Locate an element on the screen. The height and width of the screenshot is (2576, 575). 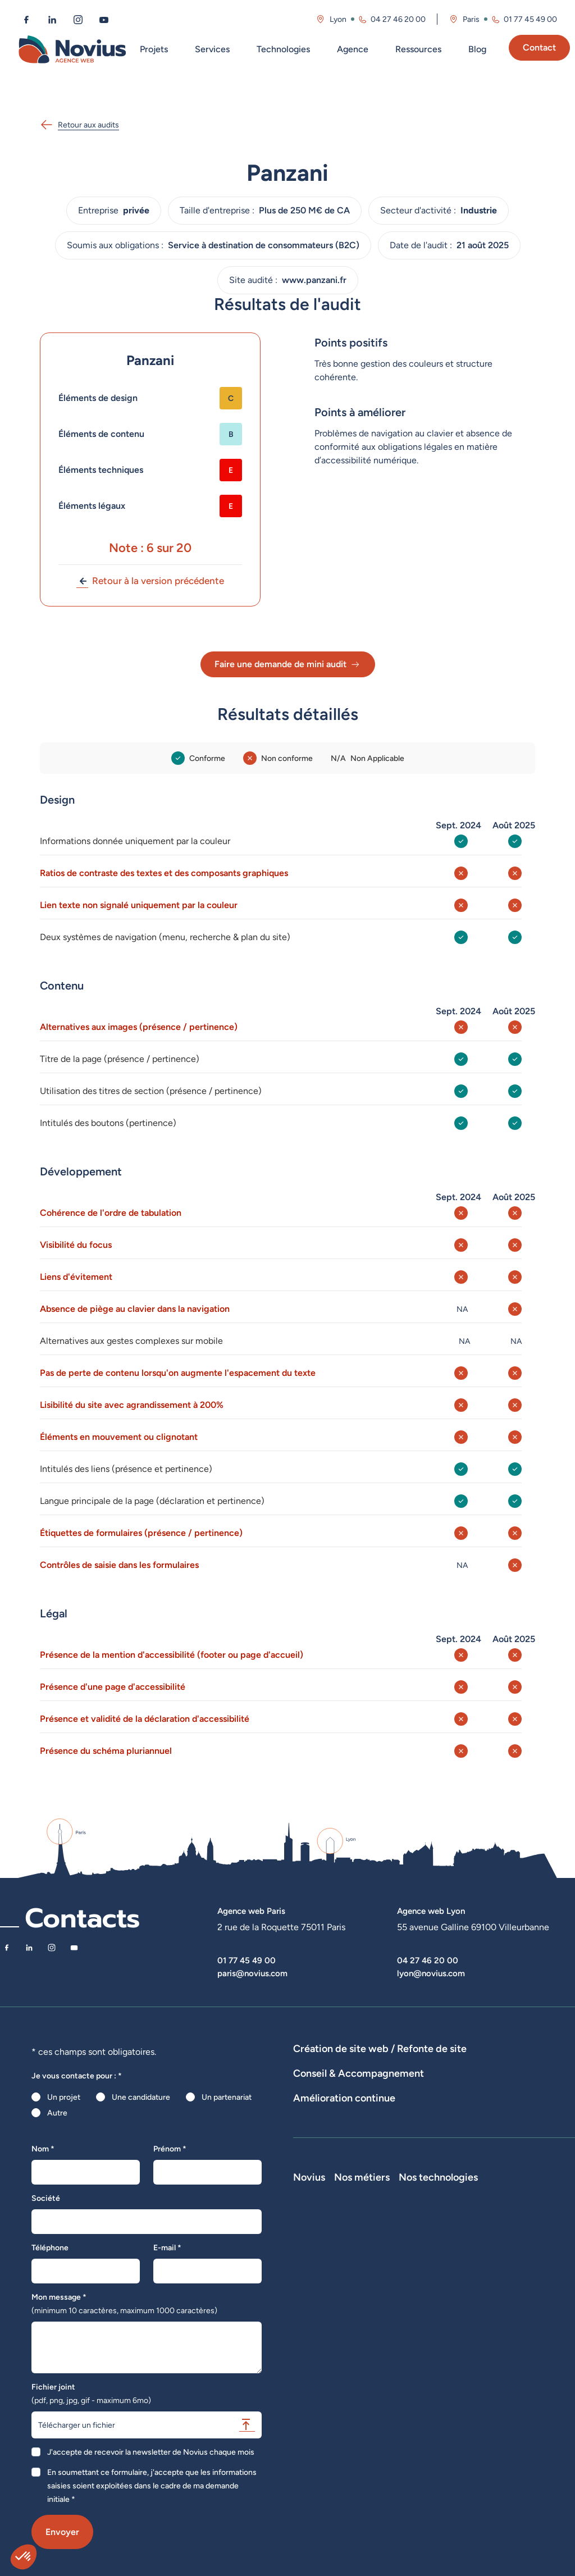
Services is located at coordinates (212, 49).